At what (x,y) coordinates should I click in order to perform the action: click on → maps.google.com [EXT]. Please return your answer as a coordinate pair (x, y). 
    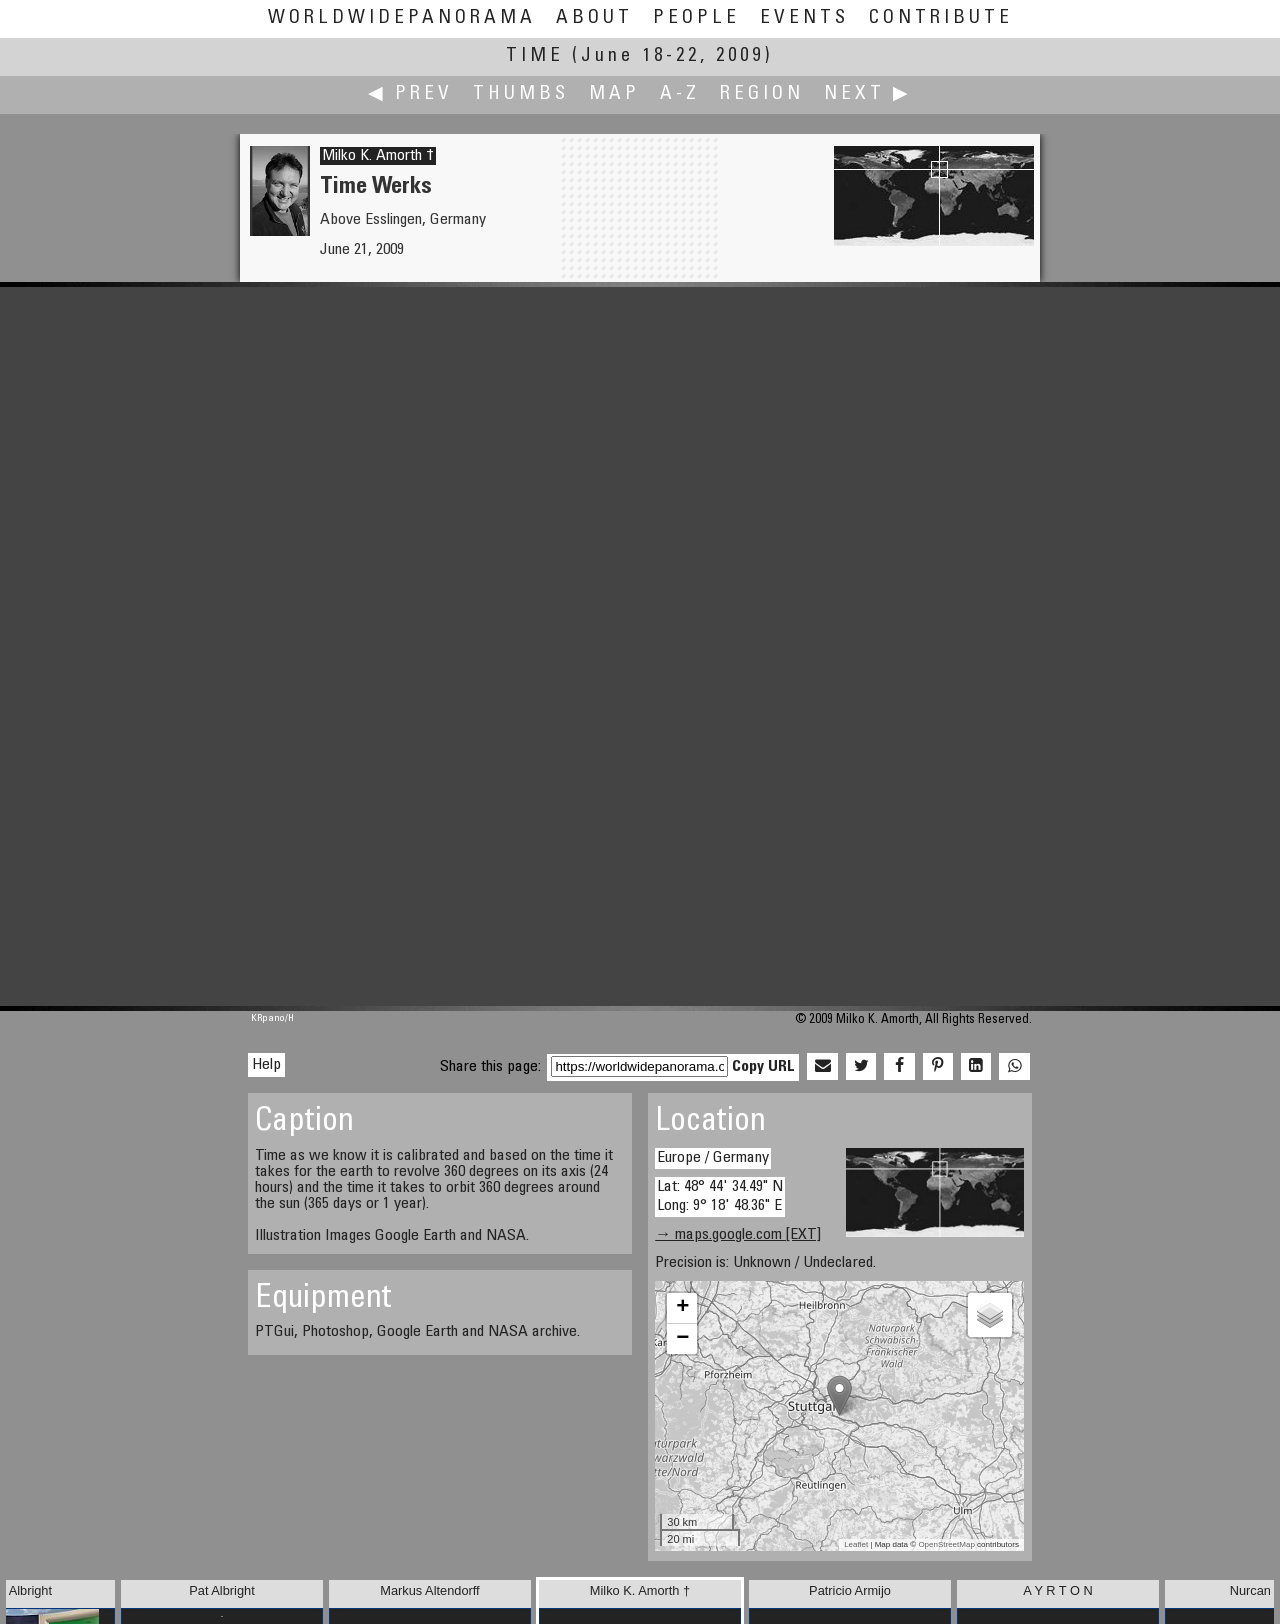
    Looking at the image, I should click on (738, 1235).